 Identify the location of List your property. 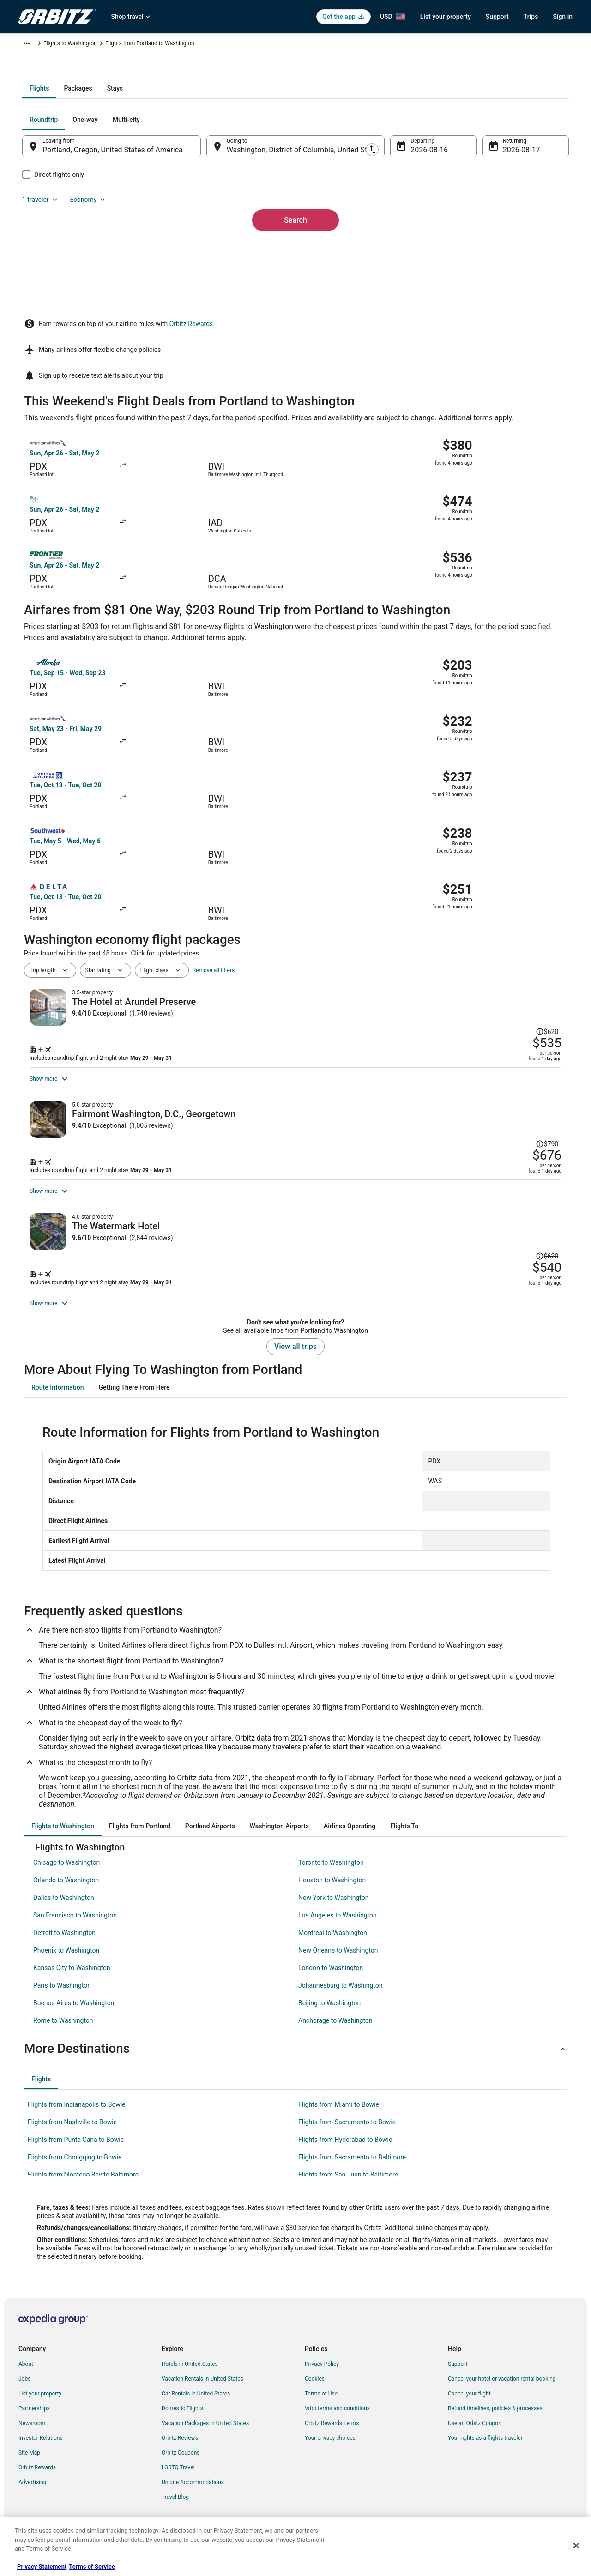
(445, 16).